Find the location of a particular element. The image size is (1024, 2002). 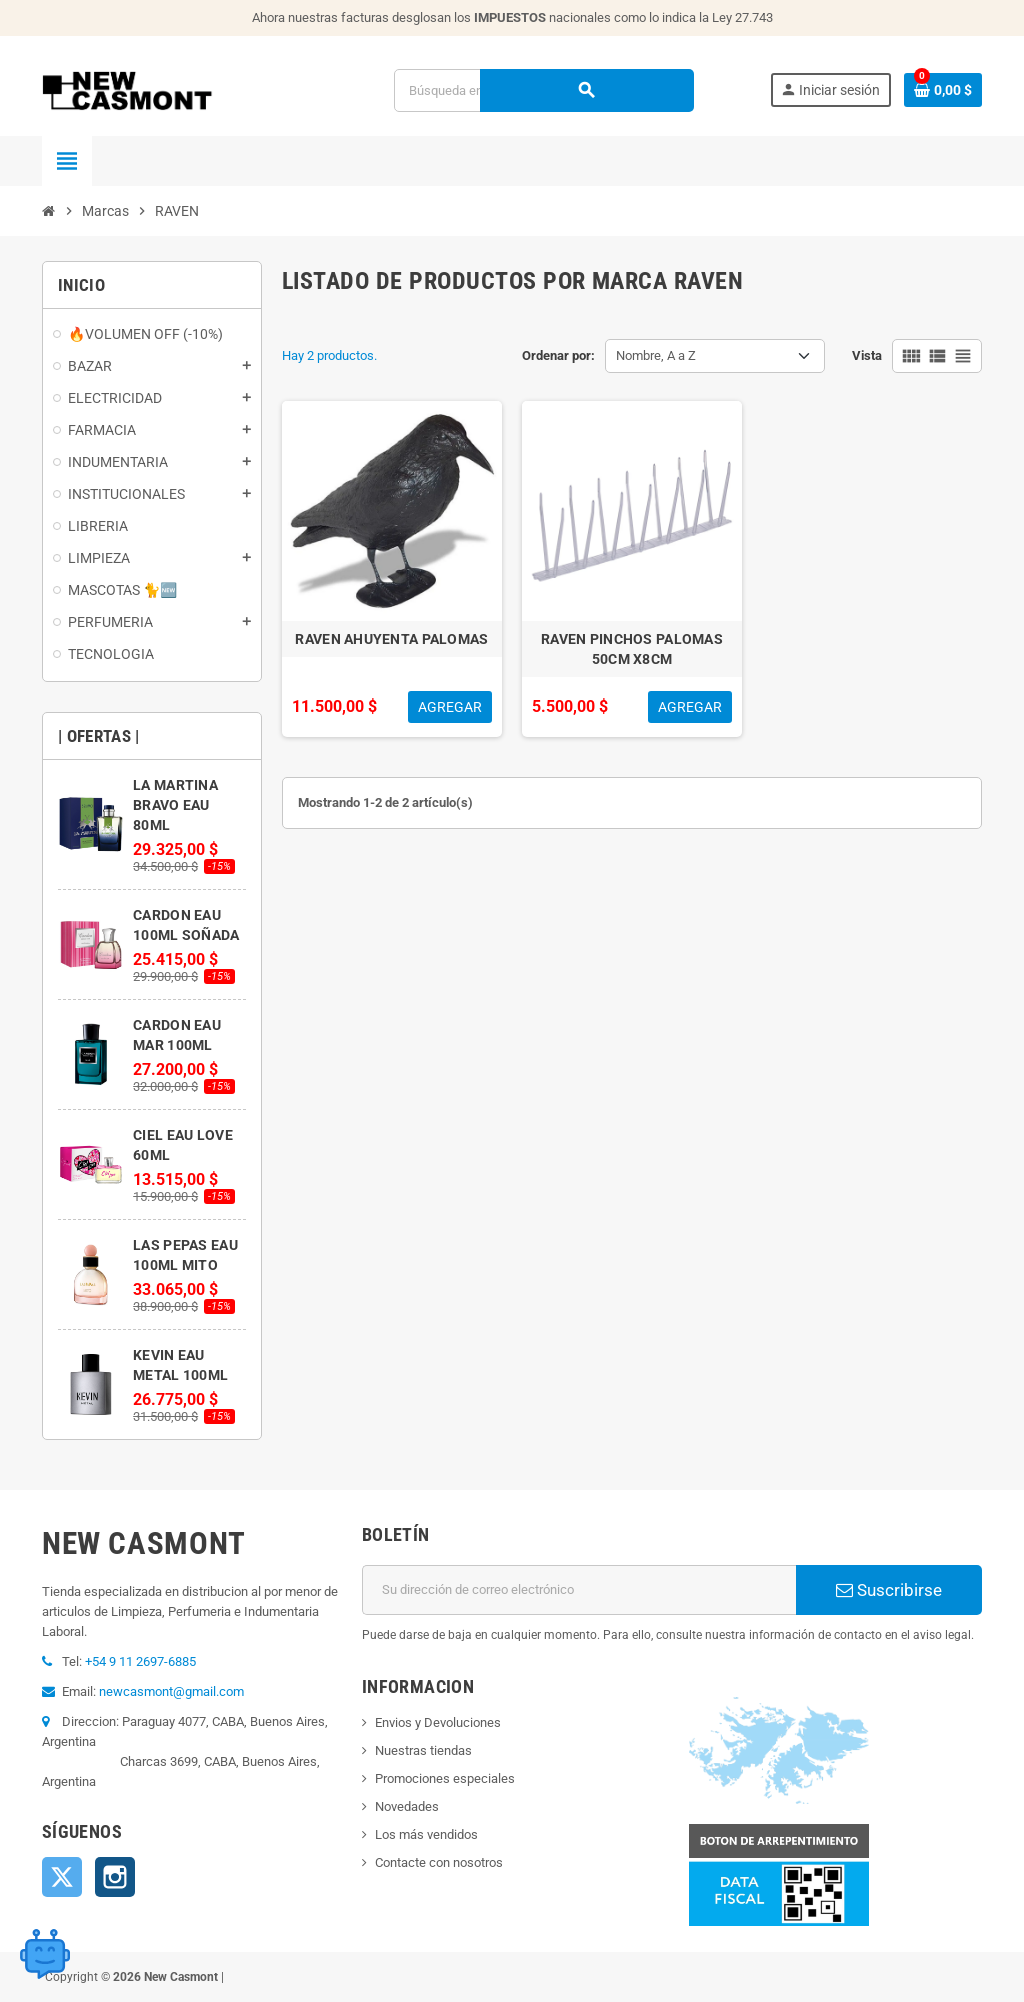

Instagram is located at coordinates (115, 1877).